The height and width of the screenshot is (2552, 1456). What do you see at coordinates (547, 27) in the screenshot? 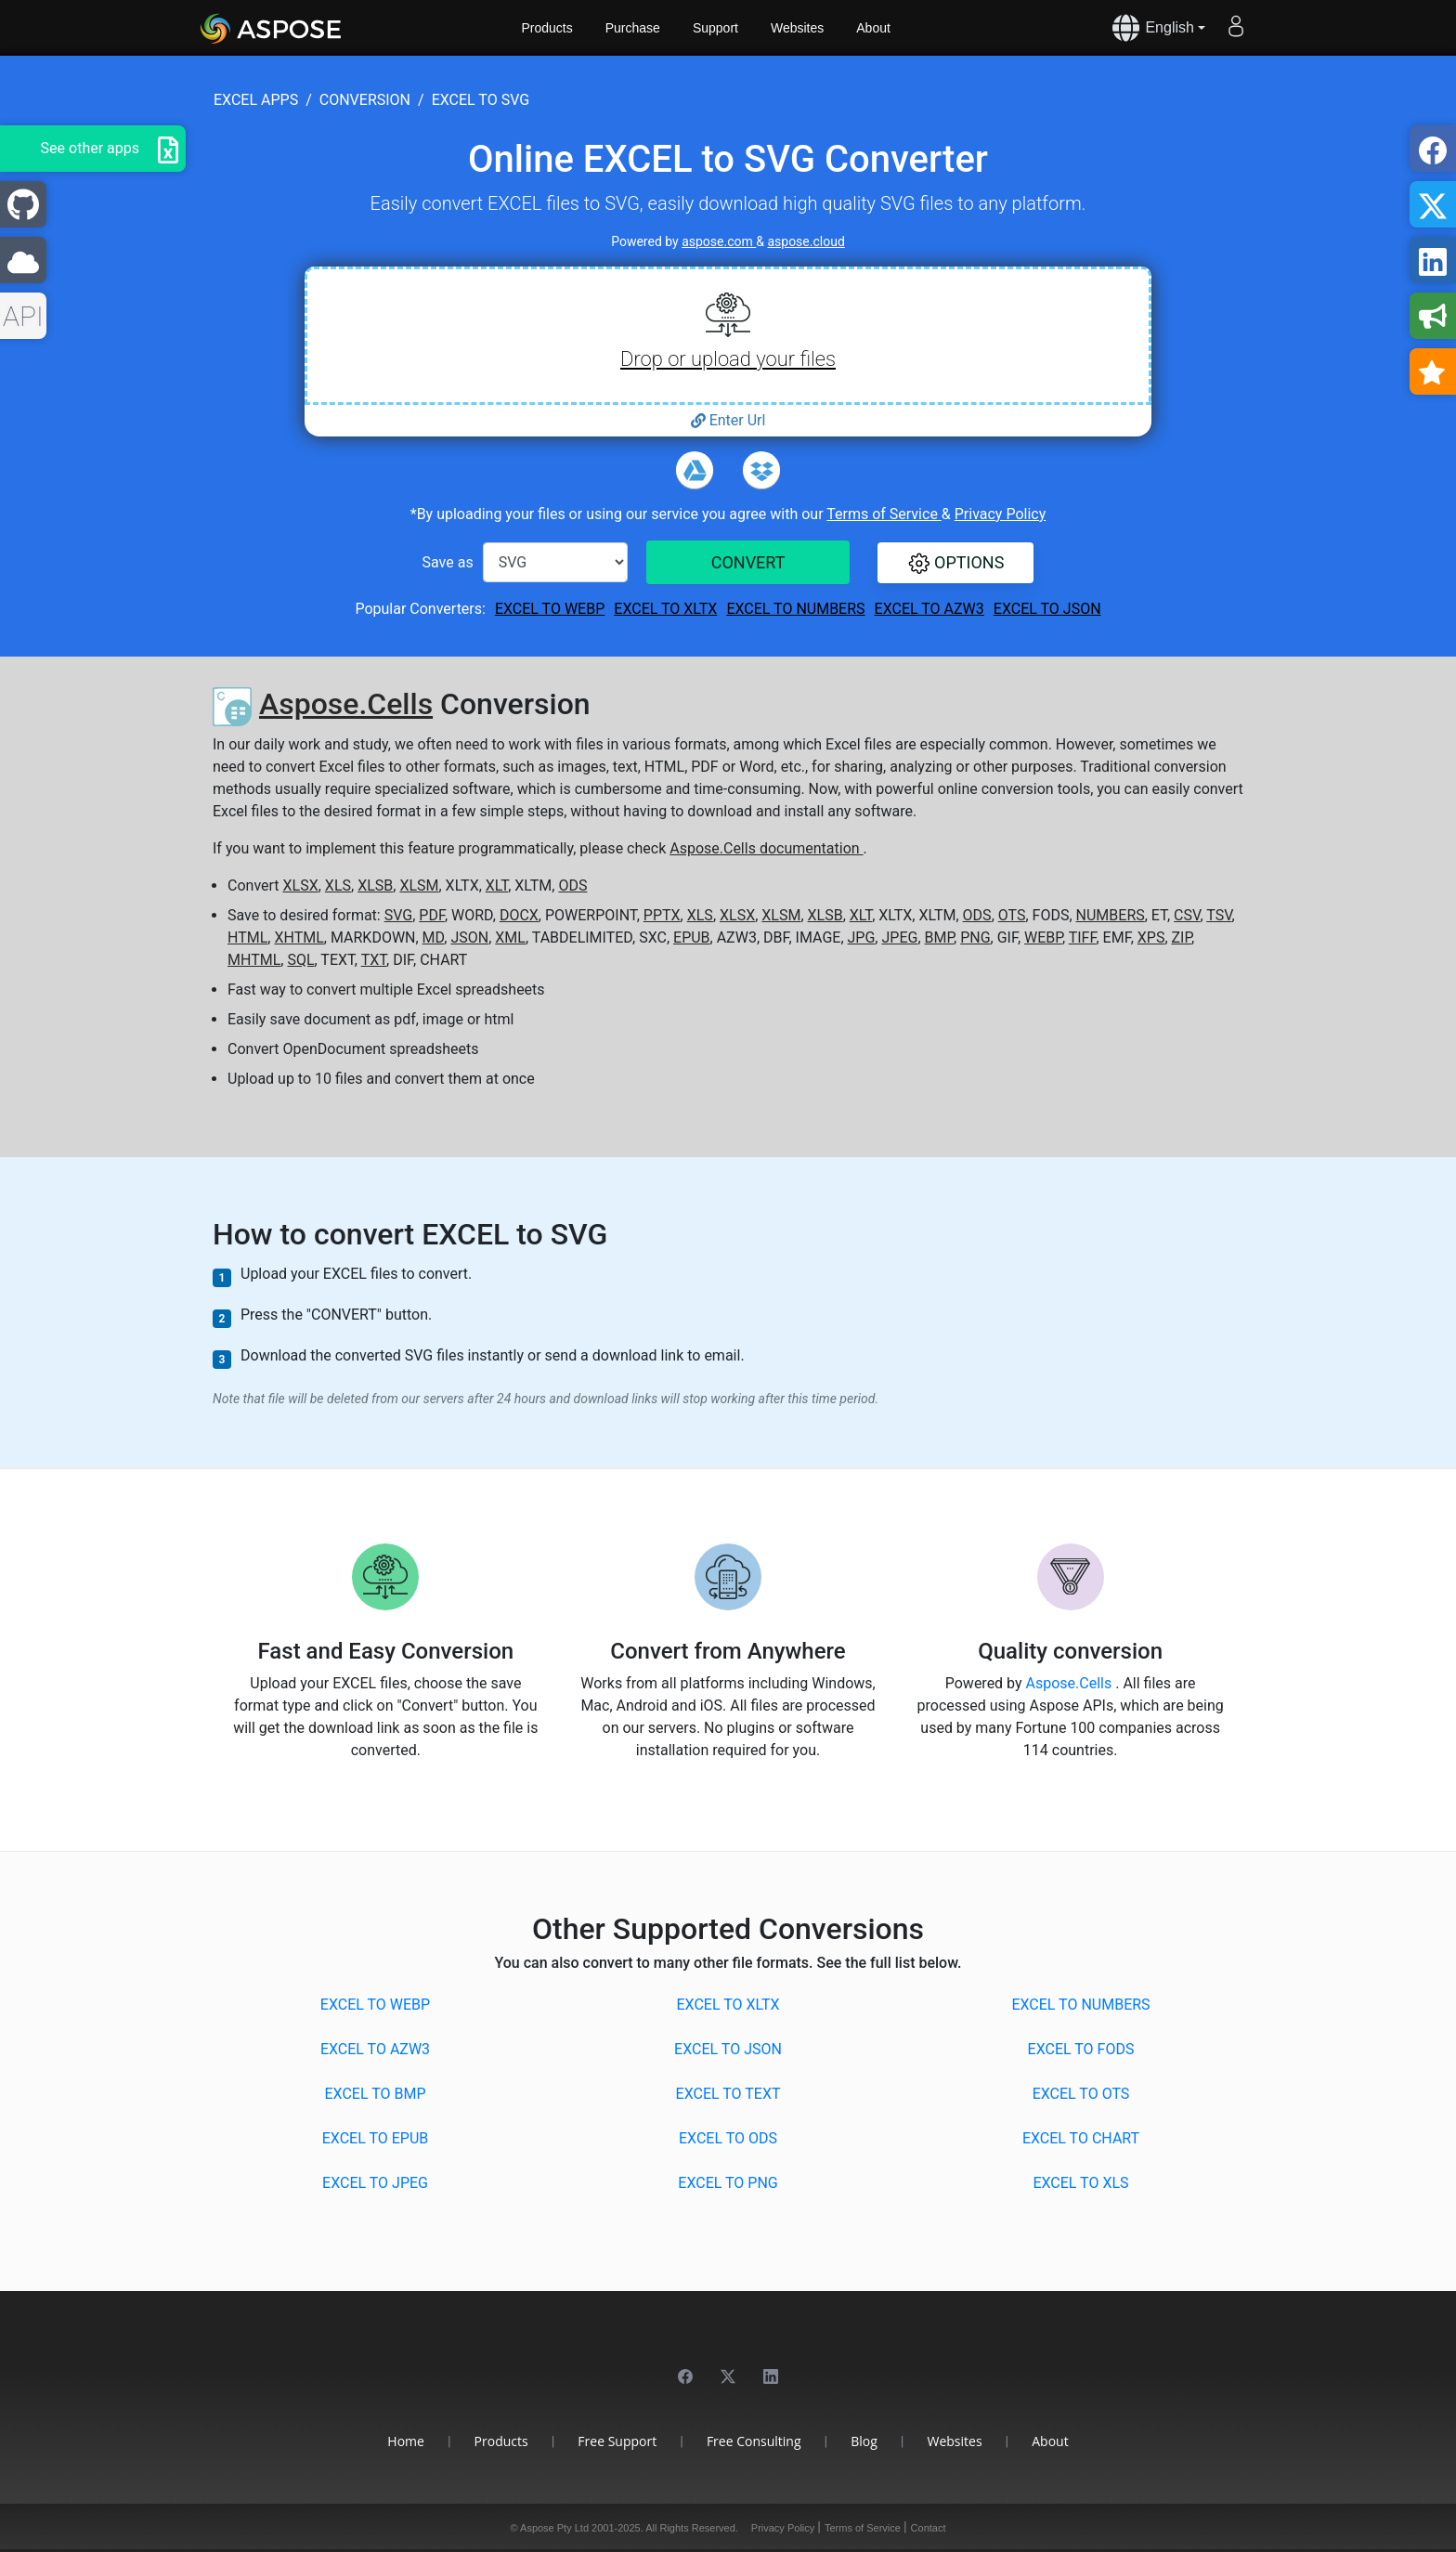
I see `Products` at bounding box center [547, 27].